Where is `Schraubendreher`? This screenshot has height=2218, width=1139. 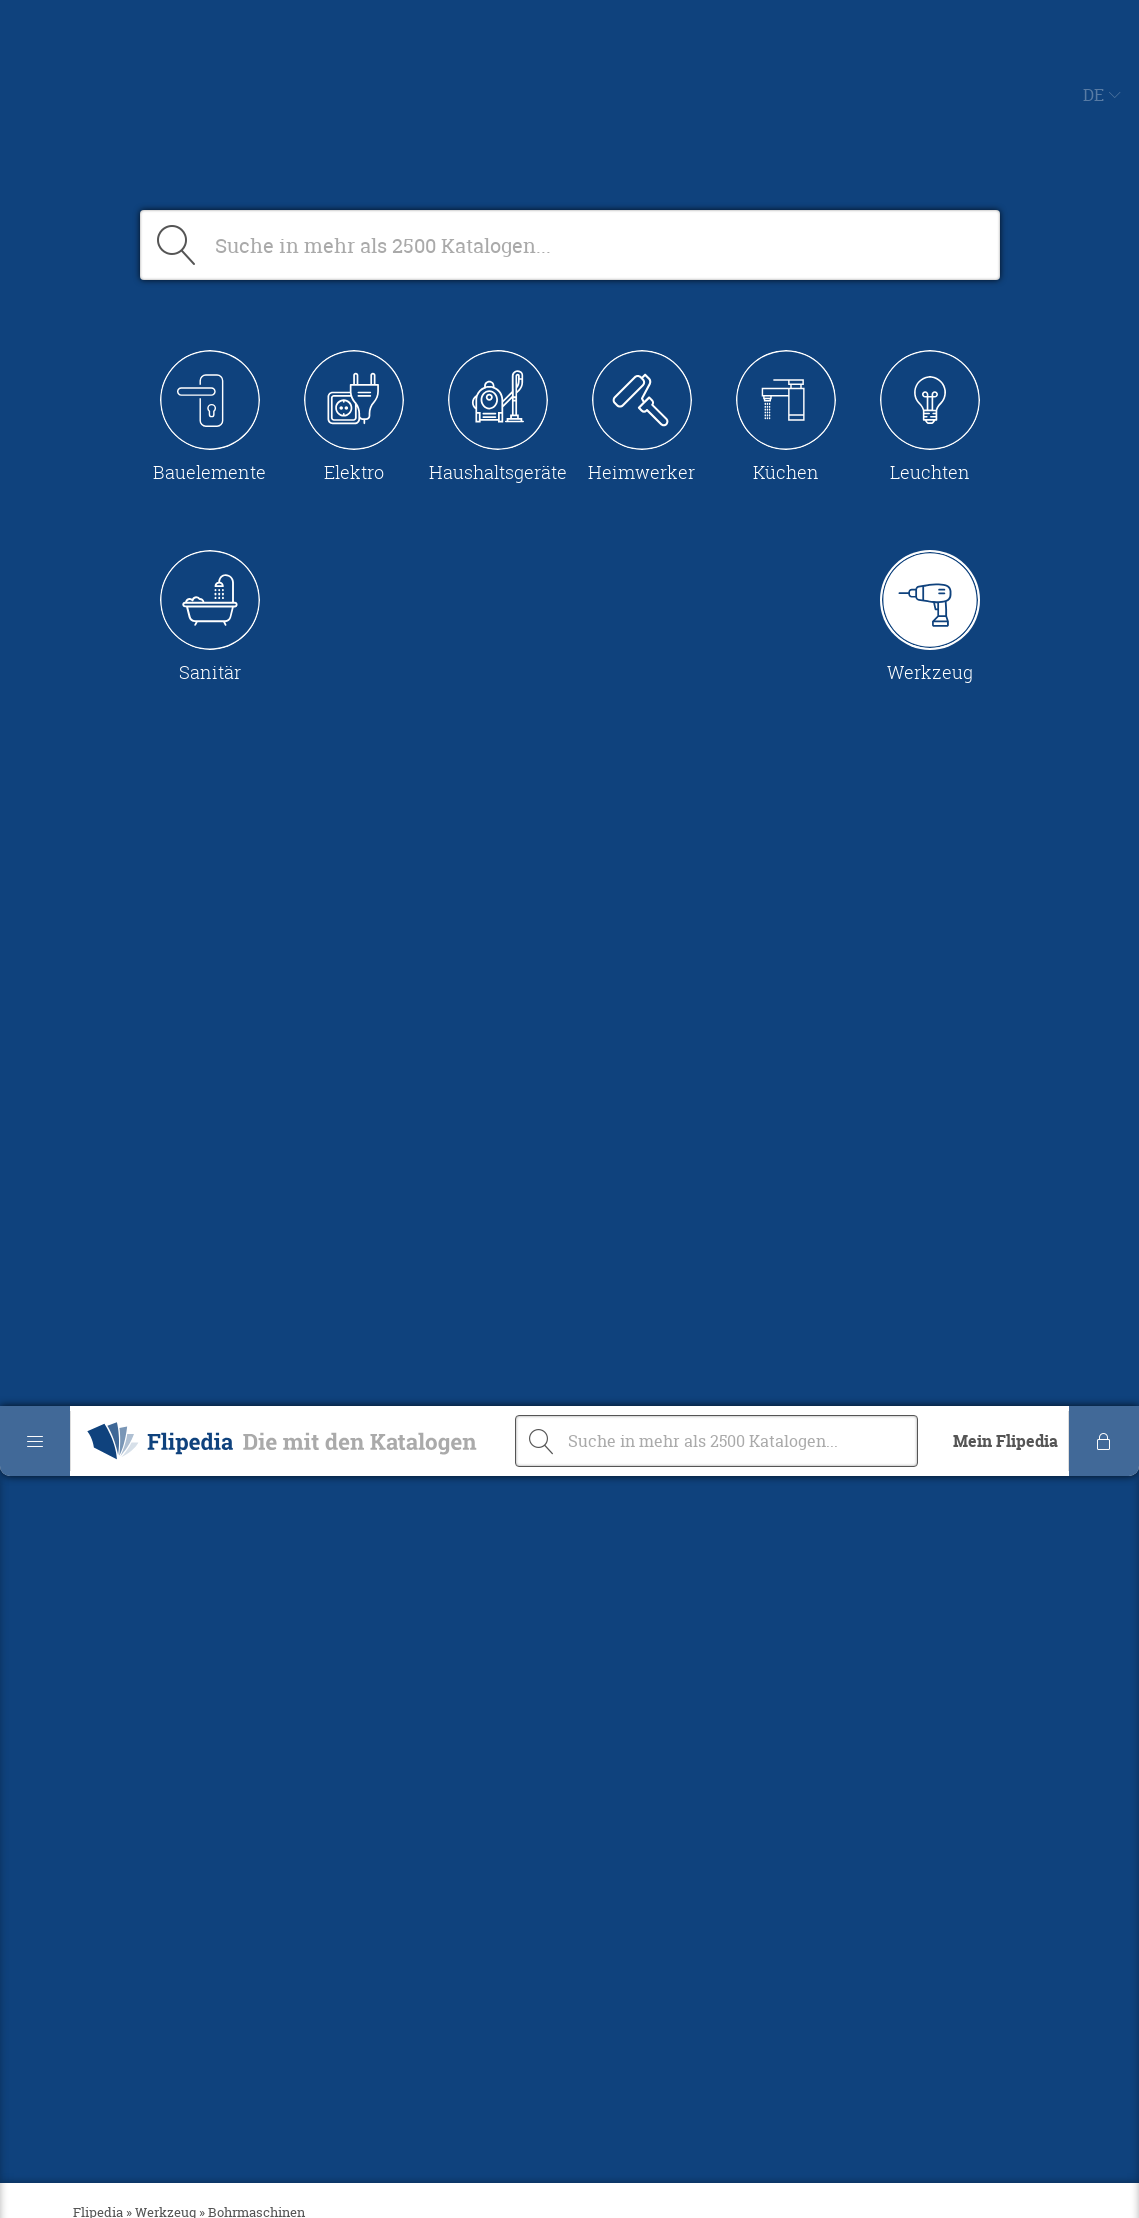 Schraubendreher is located at coordinates (137, 1047).